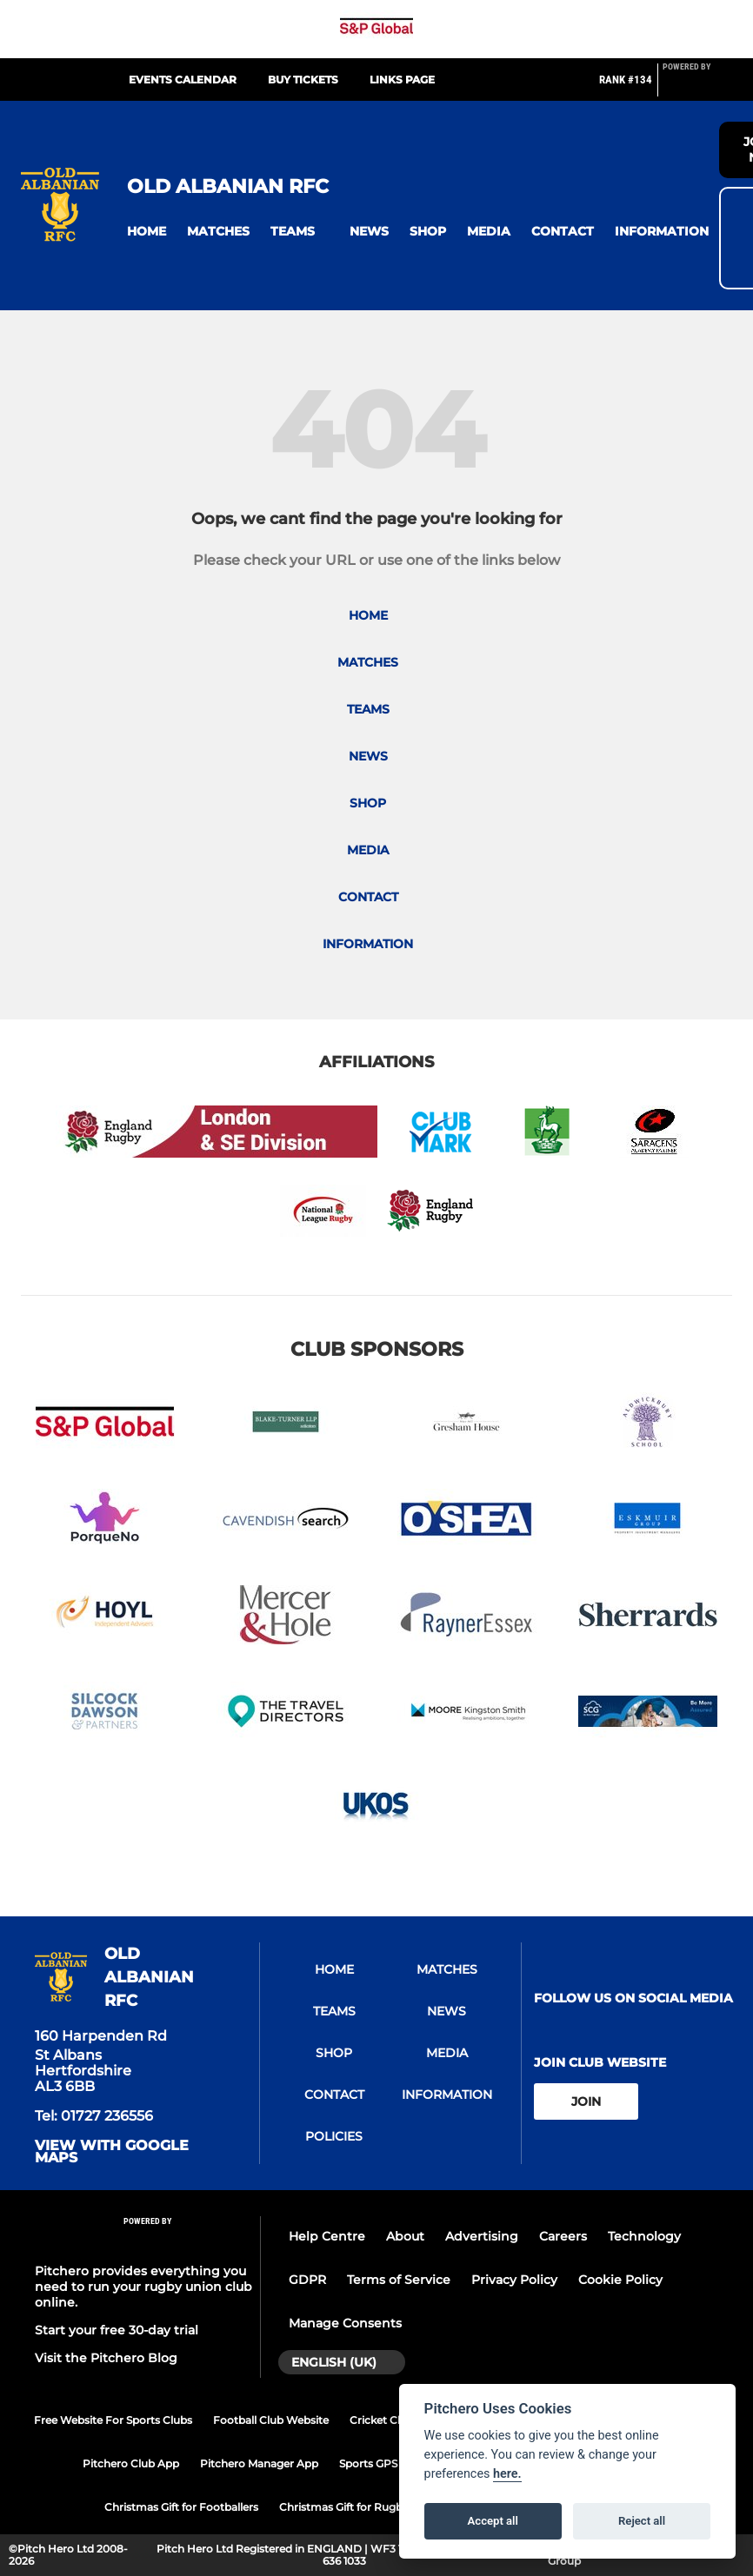 This screenshot has width=753, height=2576. I want to click on Pitchero provides everything you need to run your rugby union club online., so click(143, 2286).